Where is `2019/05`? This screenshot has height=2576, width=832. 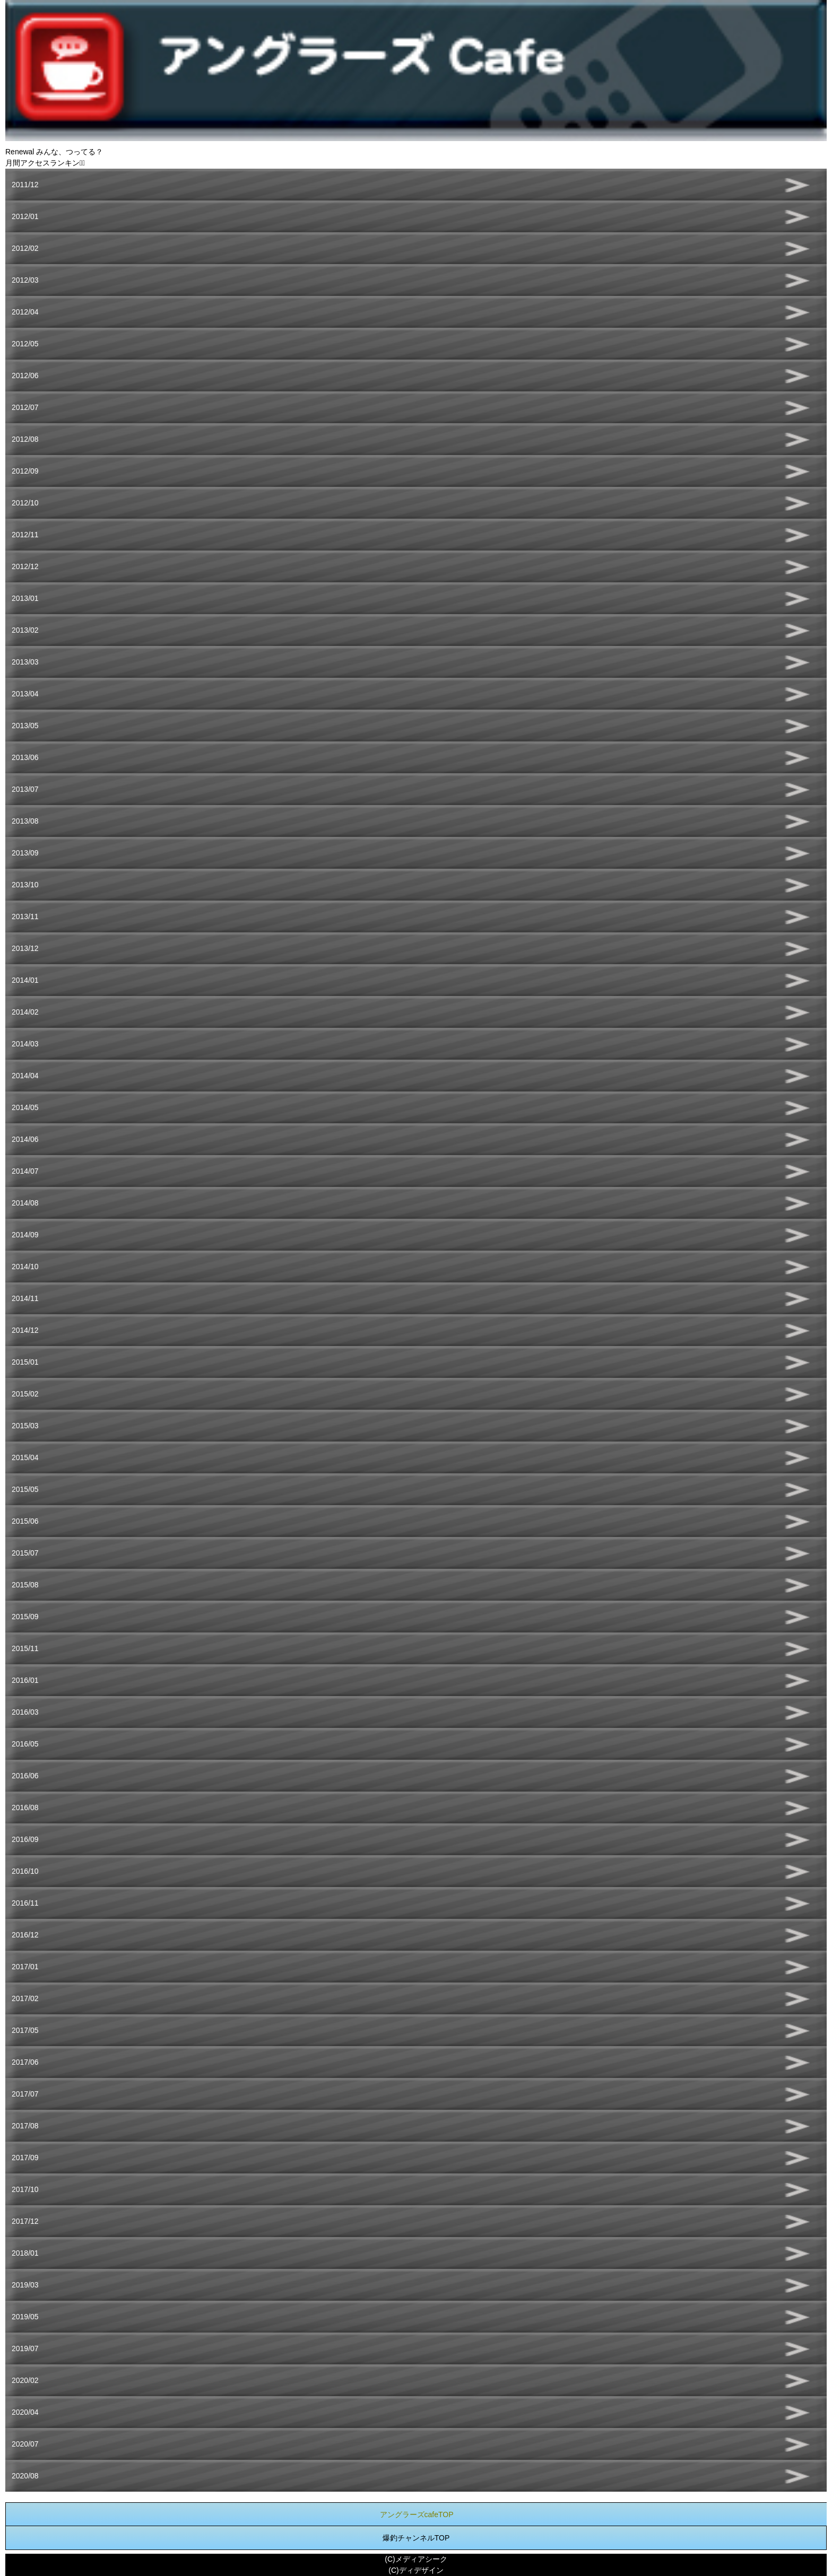
2019/05 is located at coordinates (25, 2316).